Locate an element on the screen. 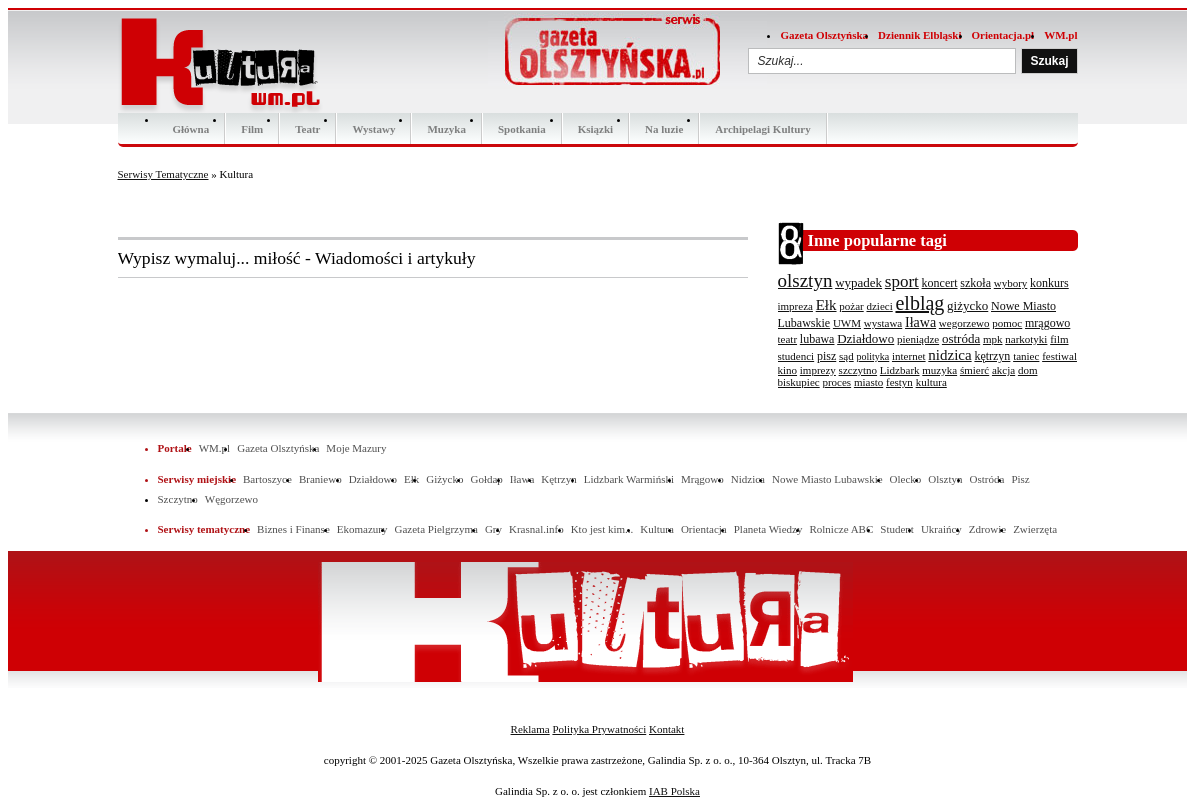  Giżycko is located at coordinates (444, 479).